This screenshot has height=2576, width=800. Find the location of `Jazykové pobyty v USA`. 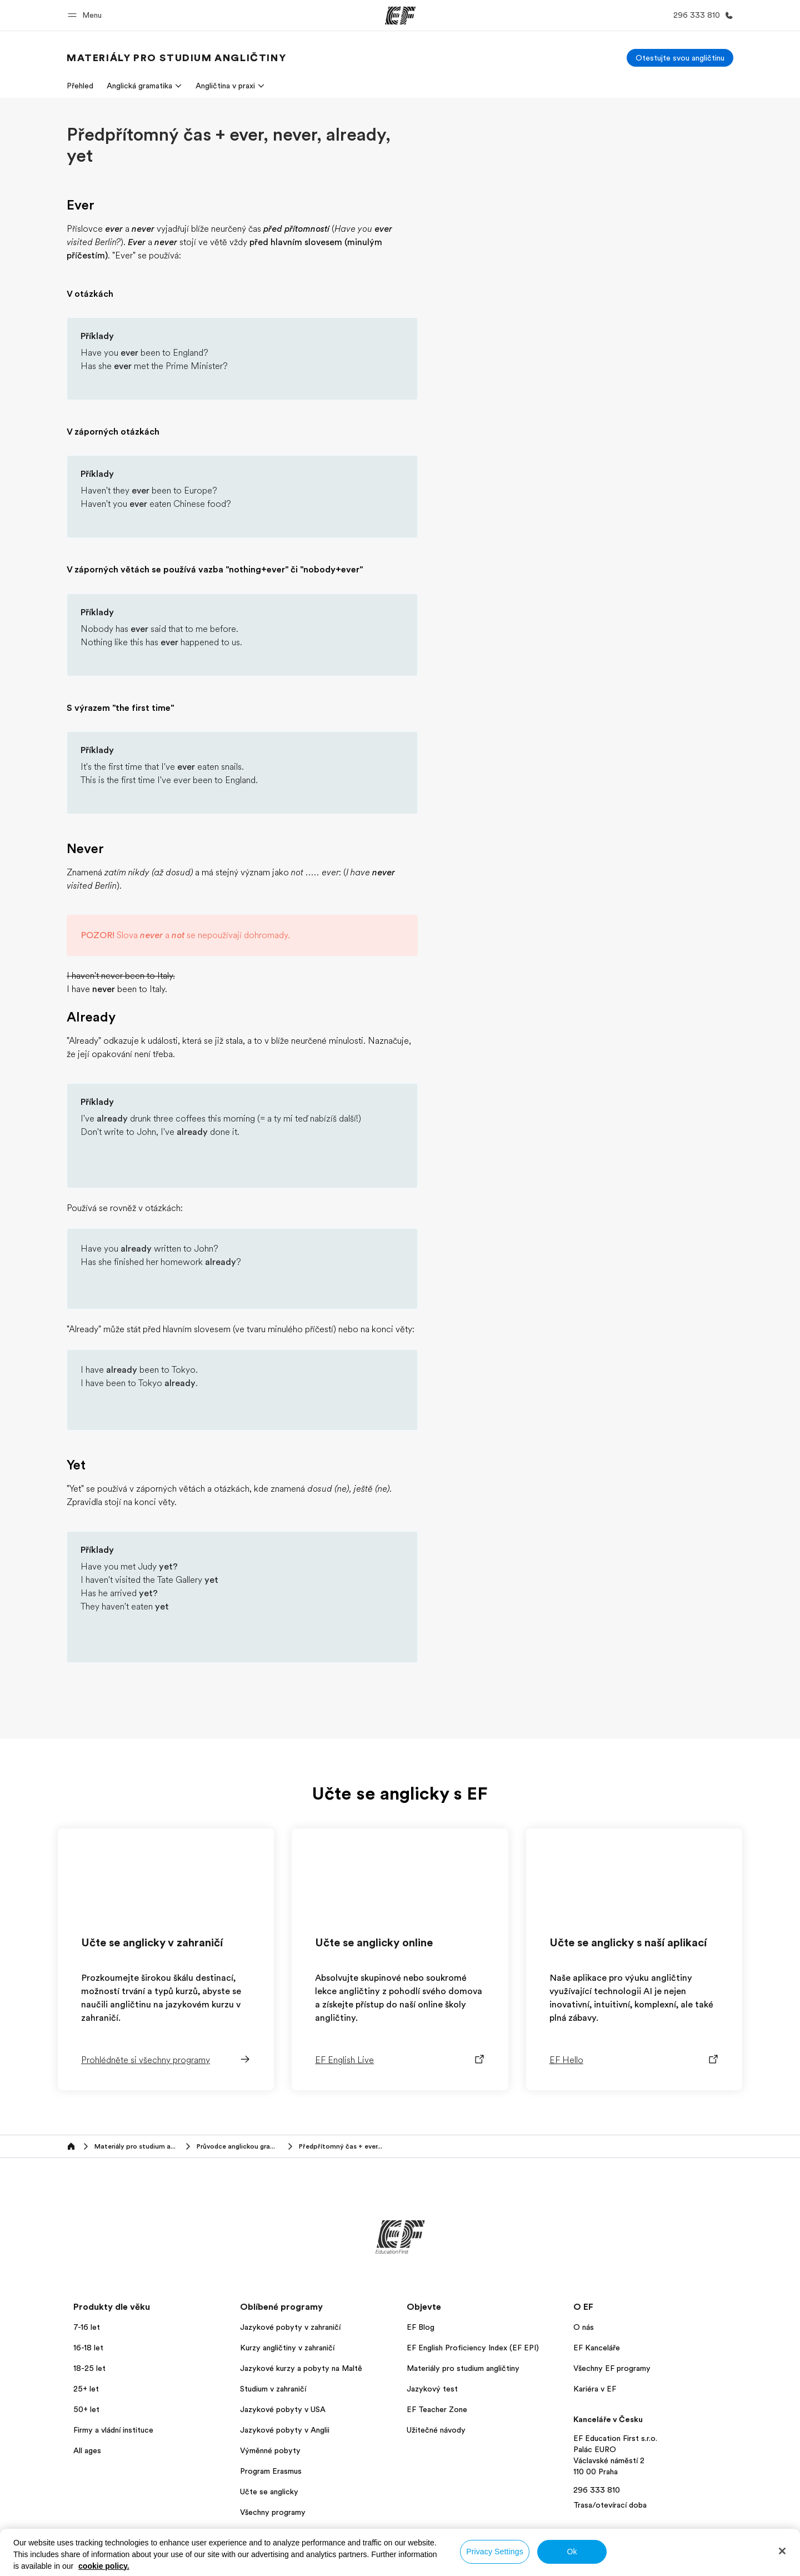

Jazykové pobyty v USA is located at coordinates (283, 2409).